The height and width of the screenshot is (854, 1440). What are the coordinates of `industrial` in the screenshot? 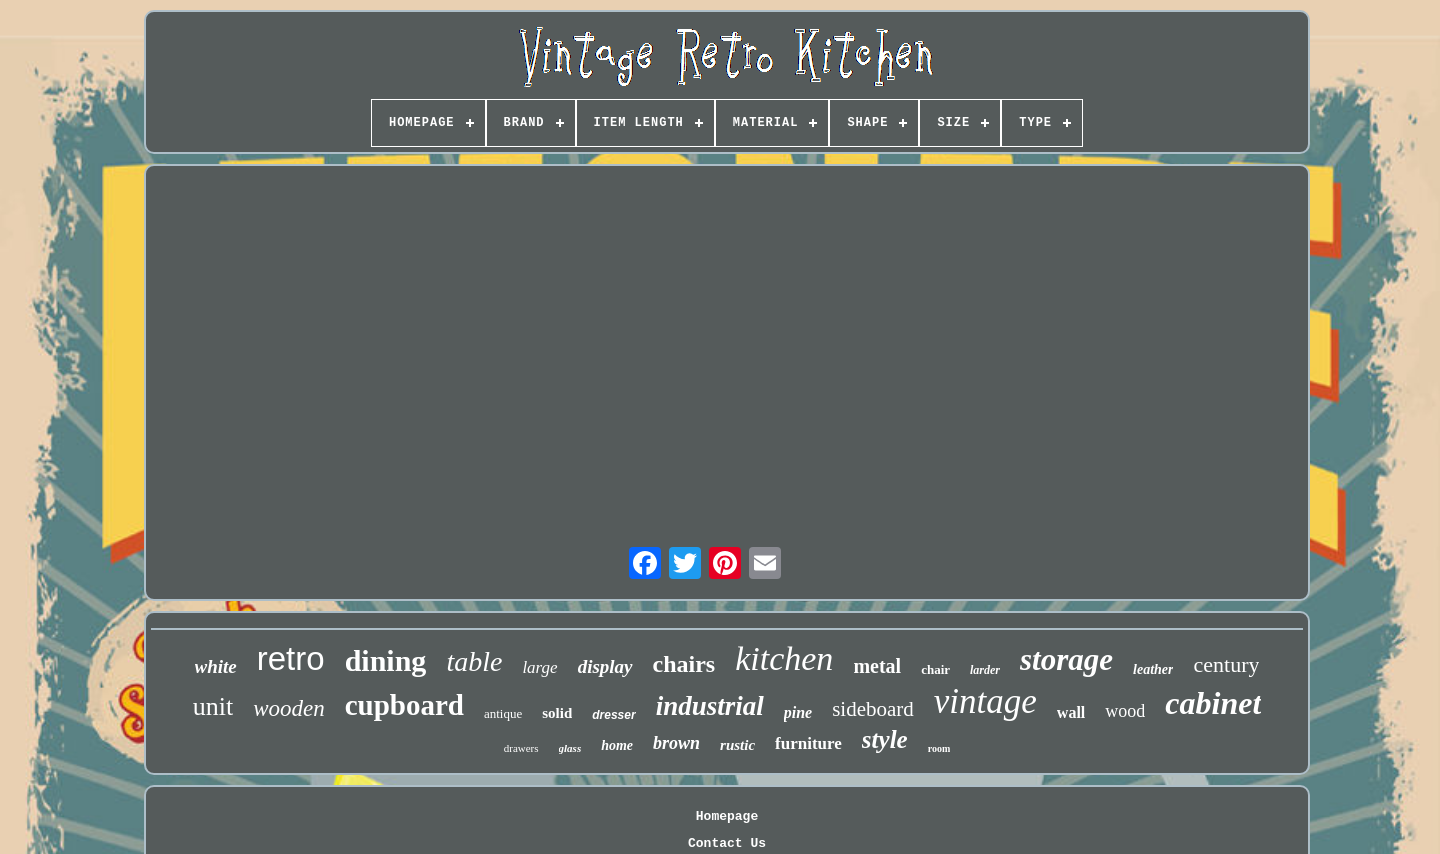 It's located at (710, 706).